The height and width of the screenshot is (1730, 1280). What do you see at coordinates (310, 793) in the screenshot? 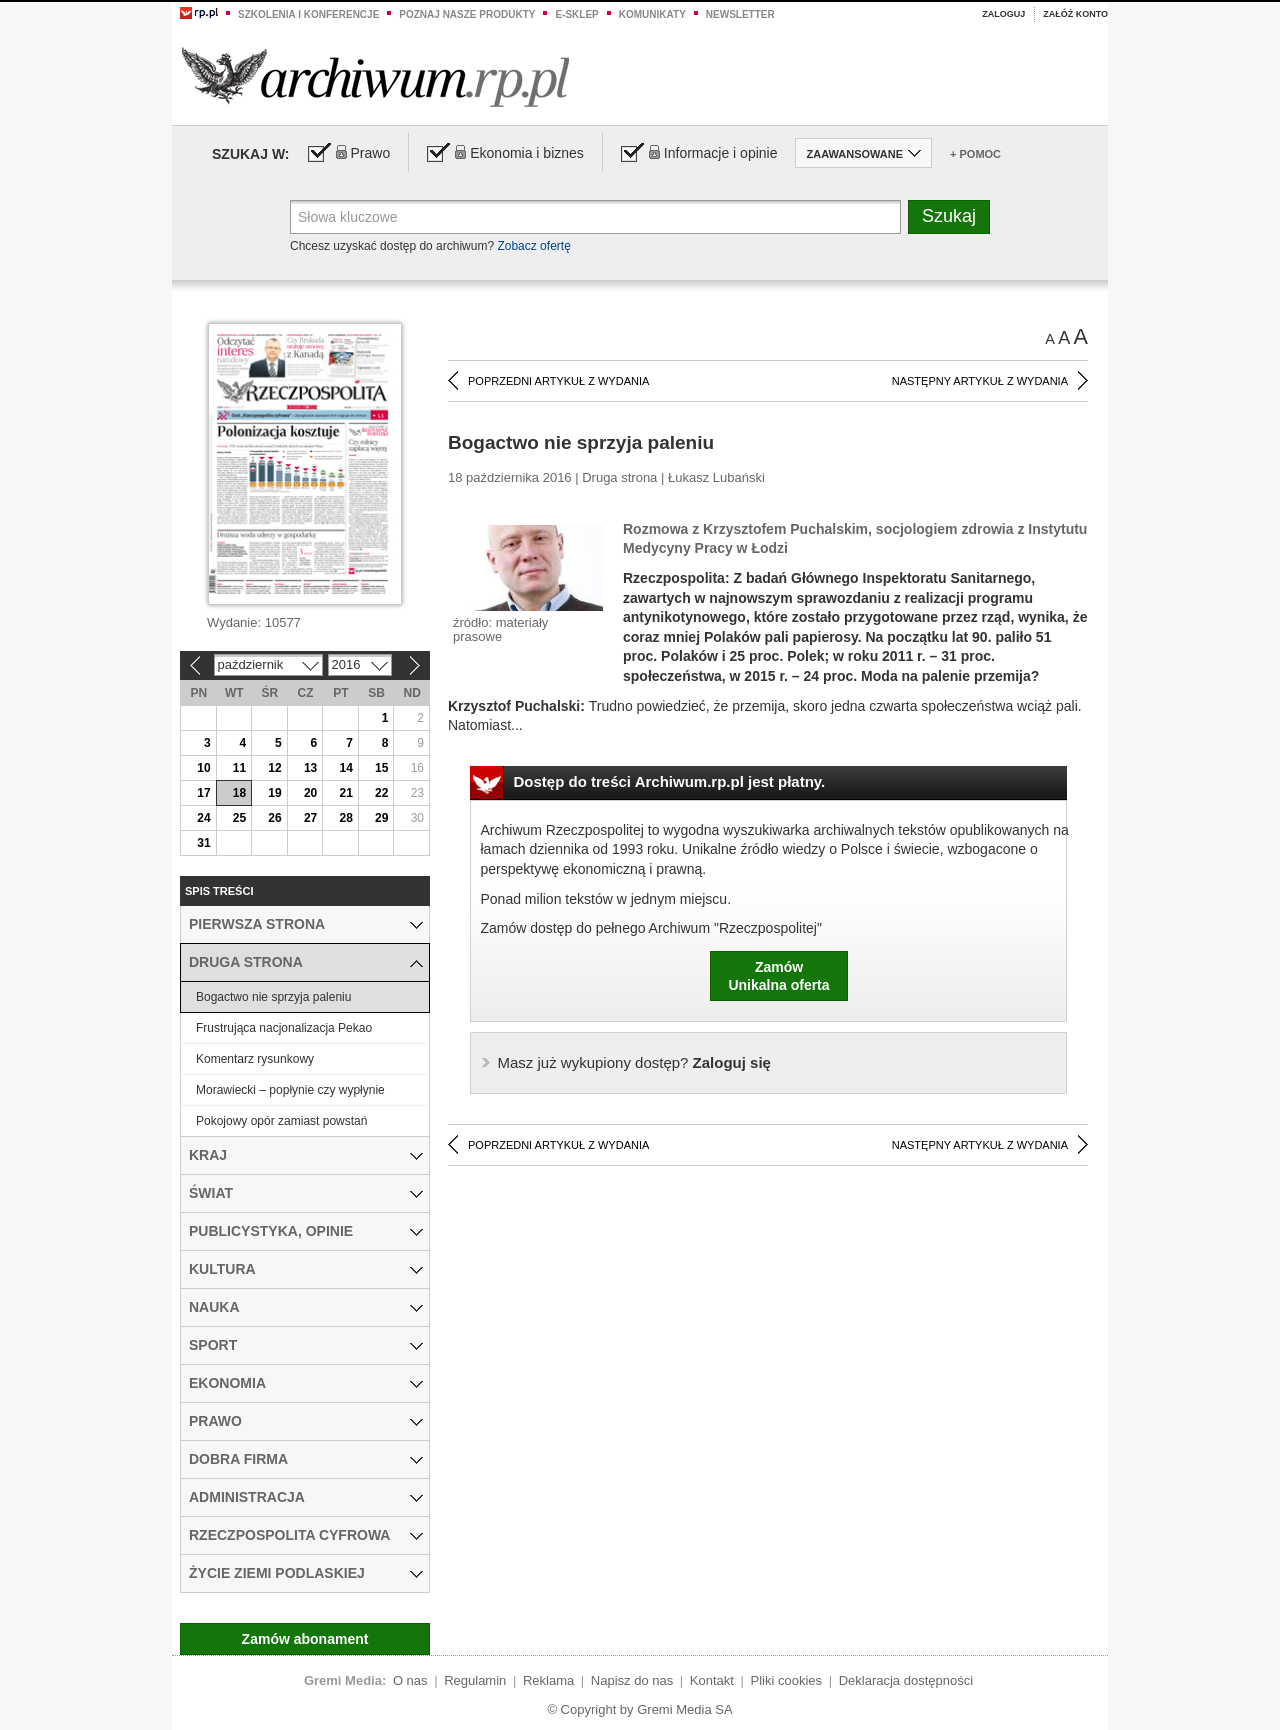
I see `20` at bounding box center [310, 793].